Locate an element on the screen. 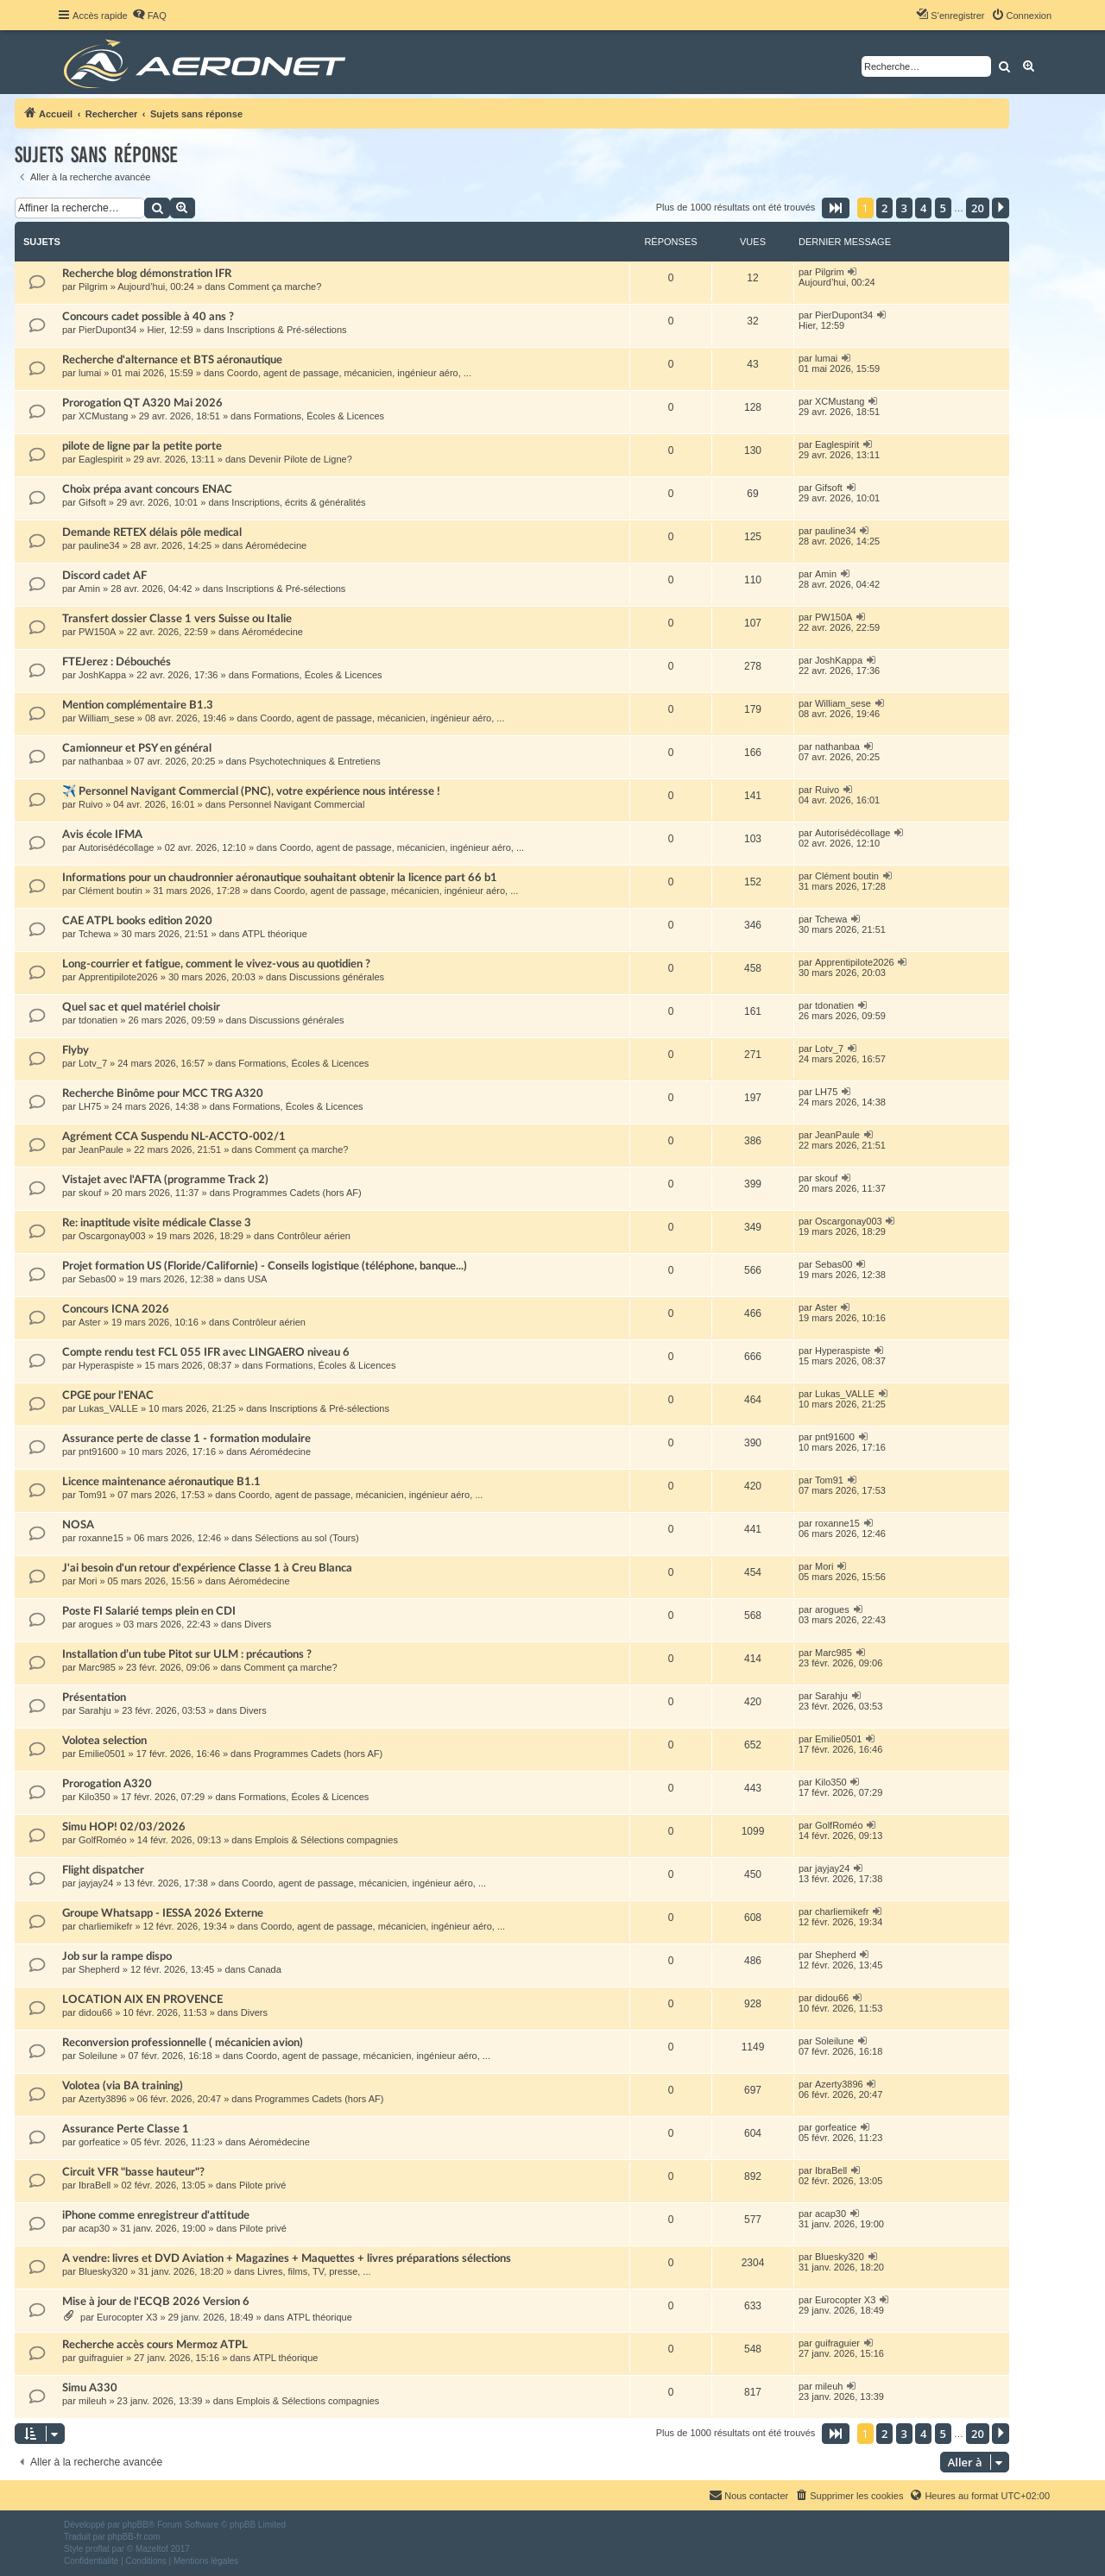  Canada is located at coordinates (264, 1969).